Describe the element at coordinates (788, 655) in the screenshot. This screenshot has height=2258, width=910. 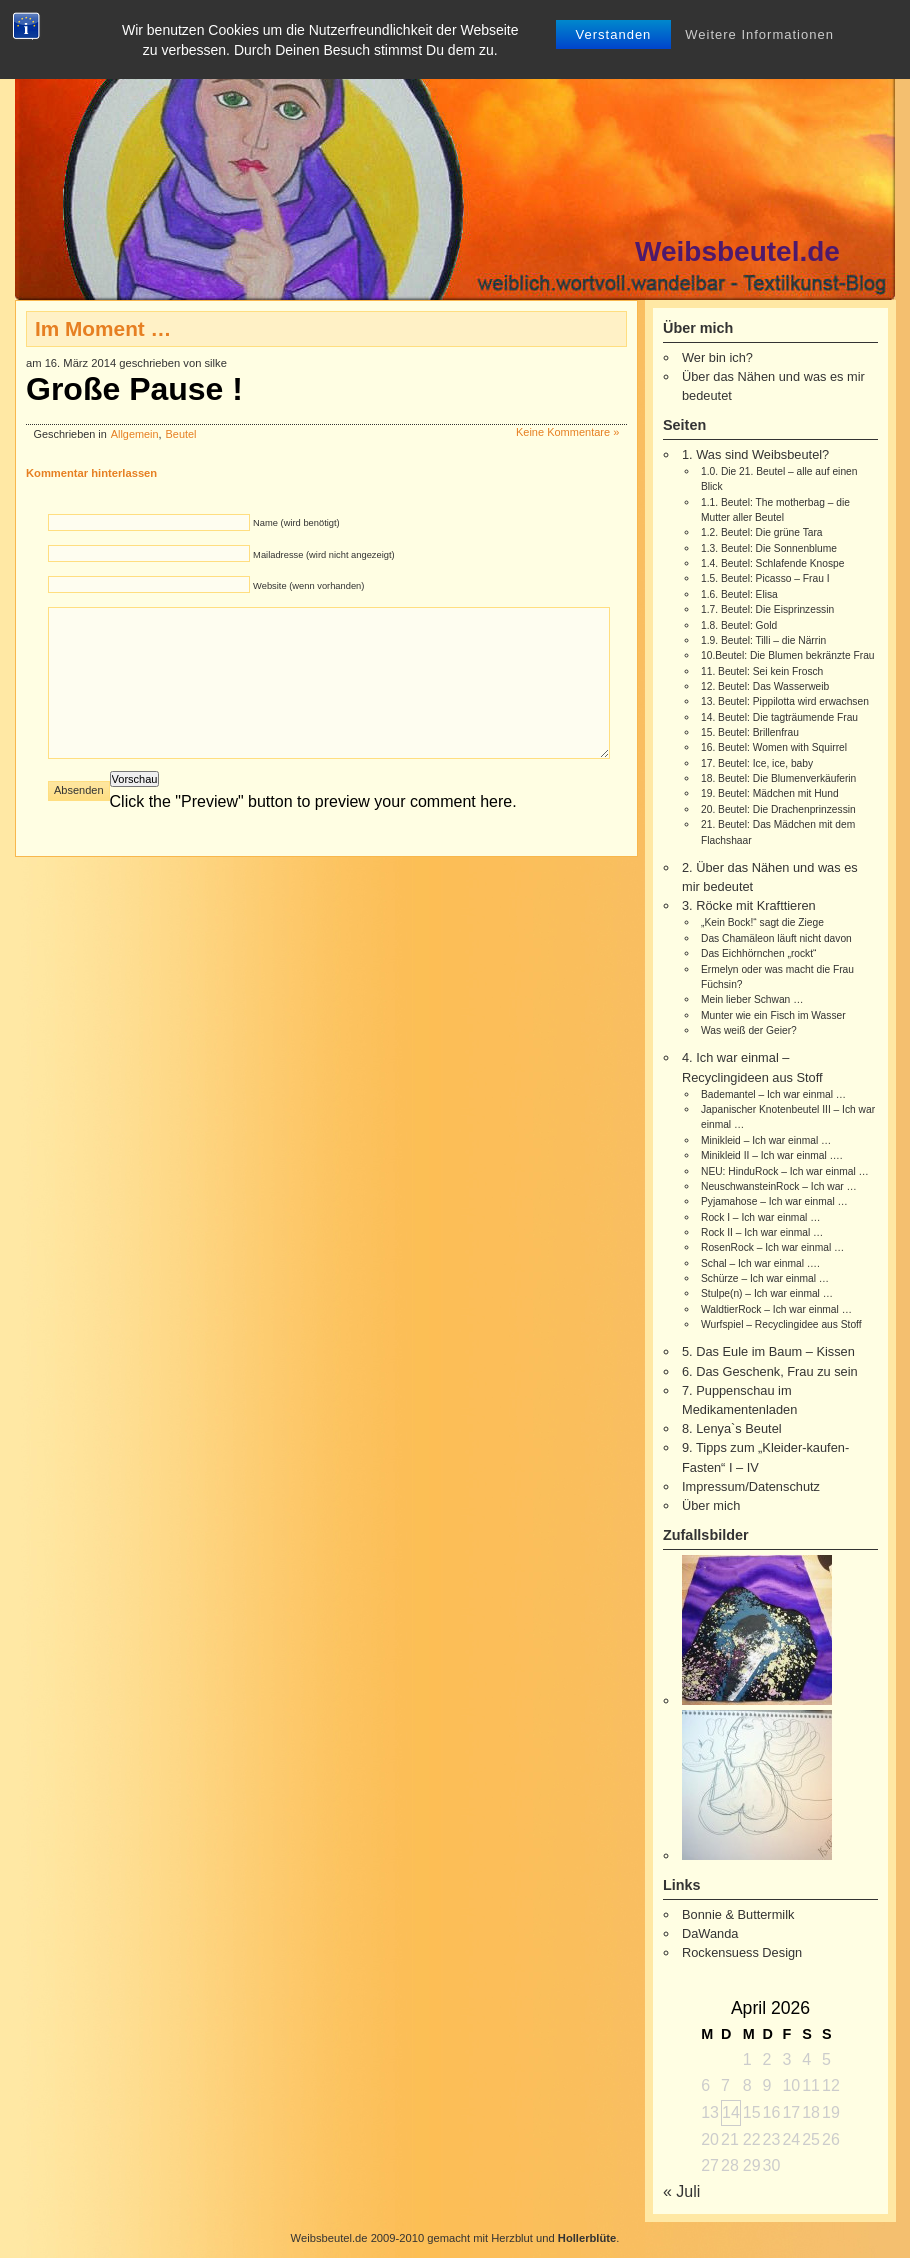
I see `10.Beutel: Die Blumen bekränzte Frau` at that location.